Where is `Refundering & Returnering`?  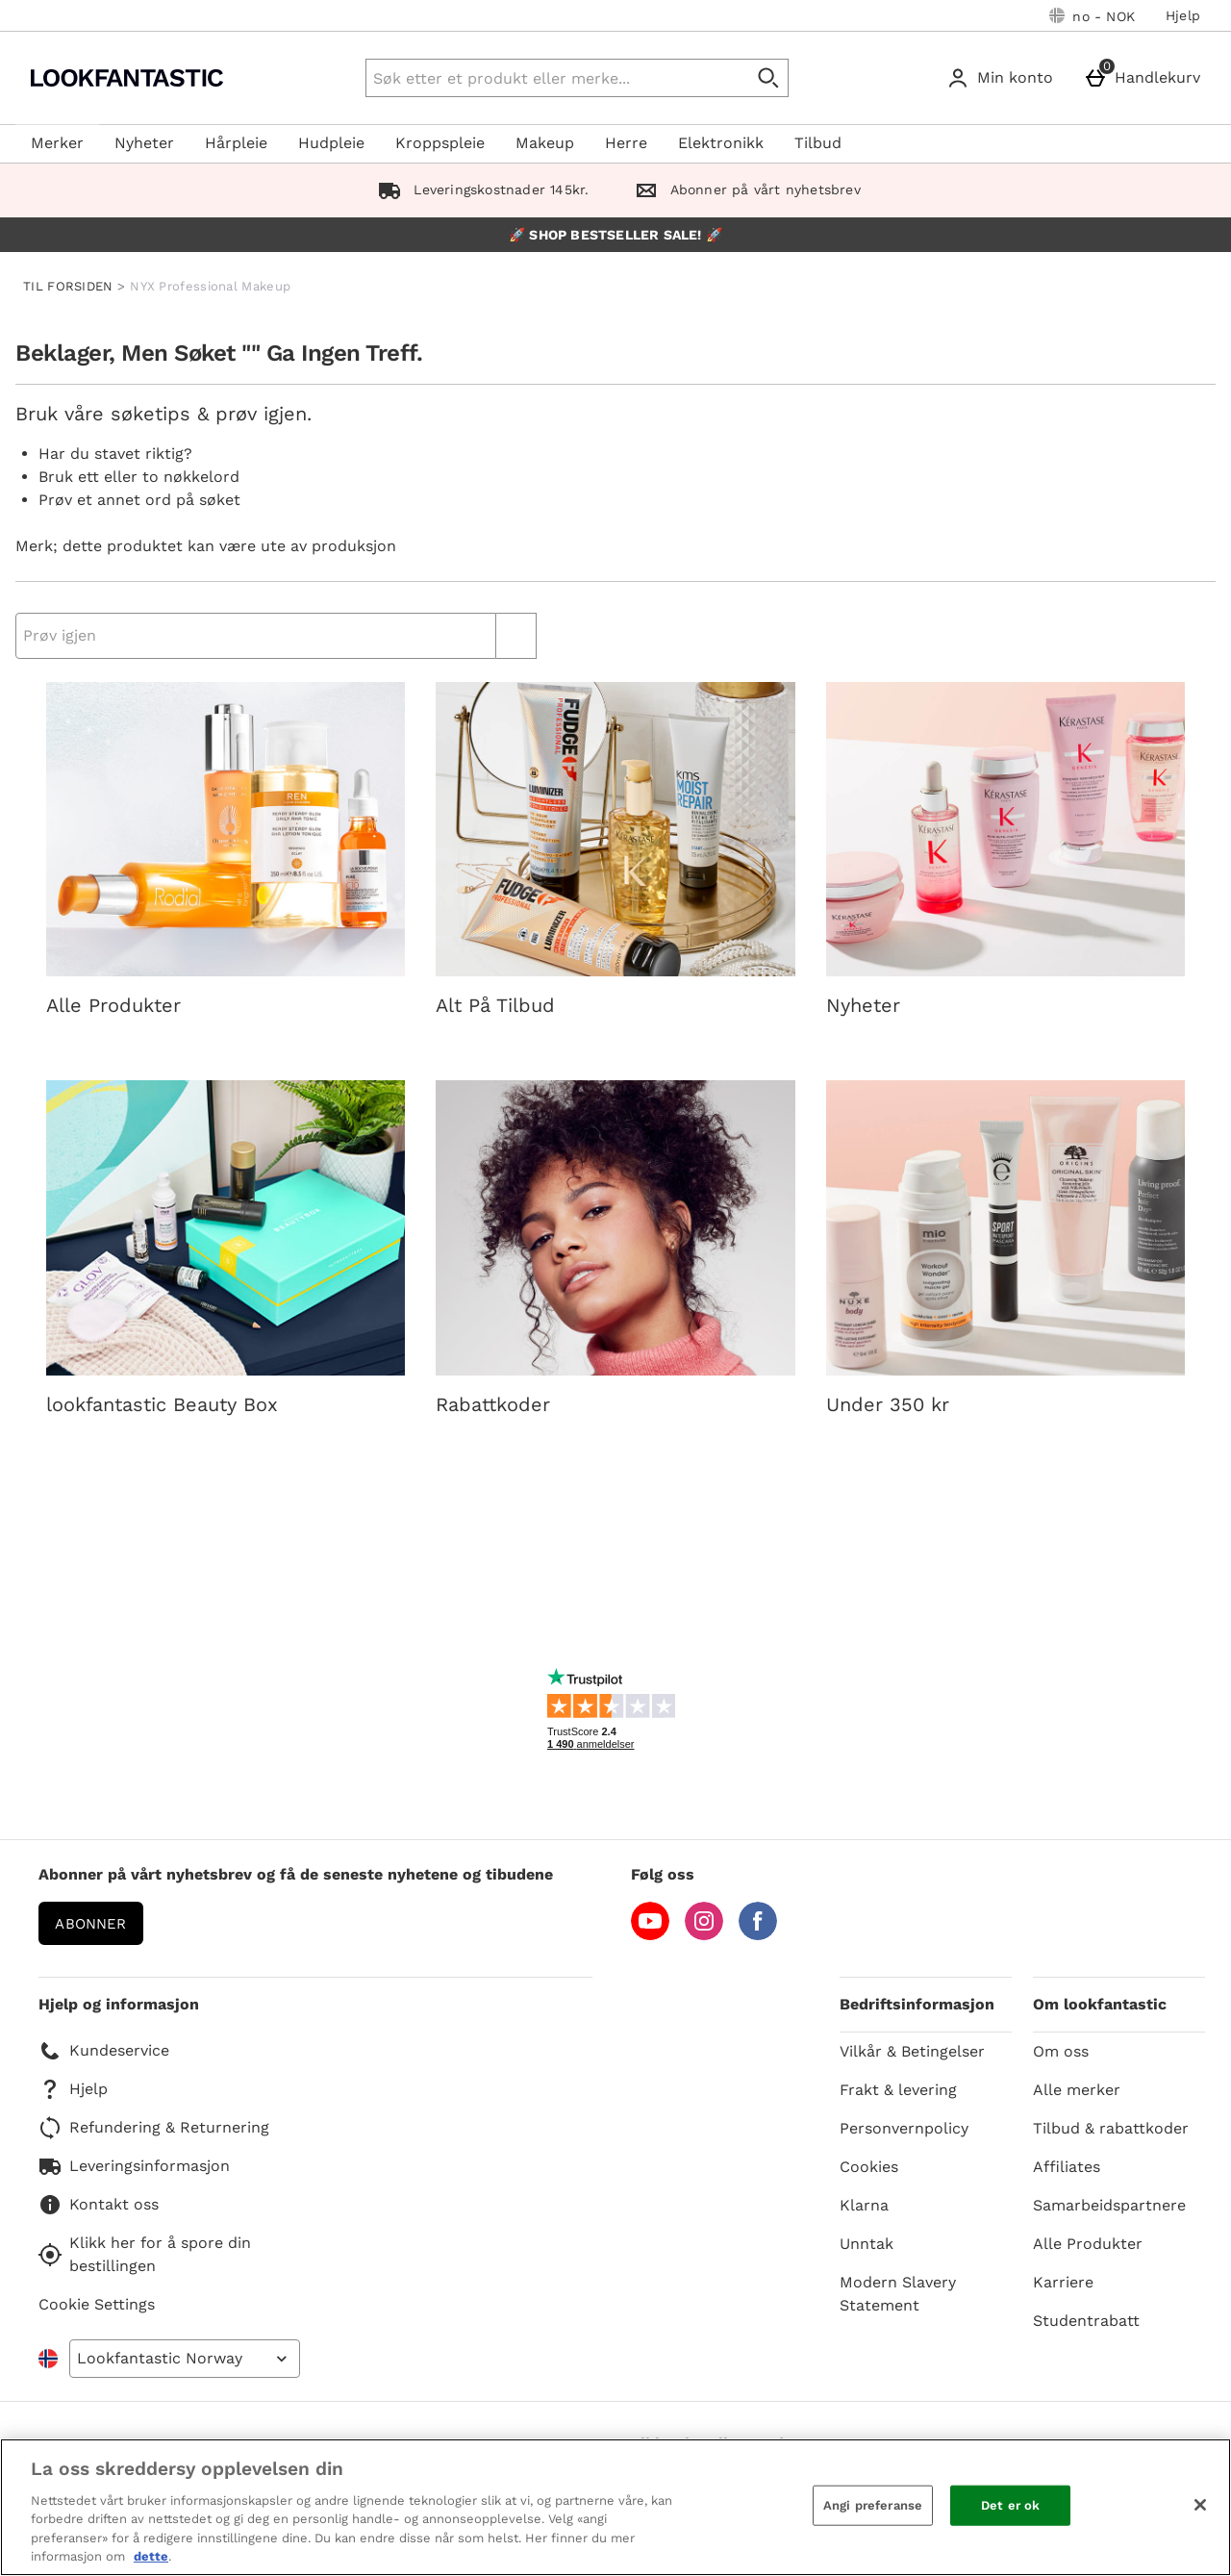
Refundering & Returnering is located at coordinates (153, 2127).